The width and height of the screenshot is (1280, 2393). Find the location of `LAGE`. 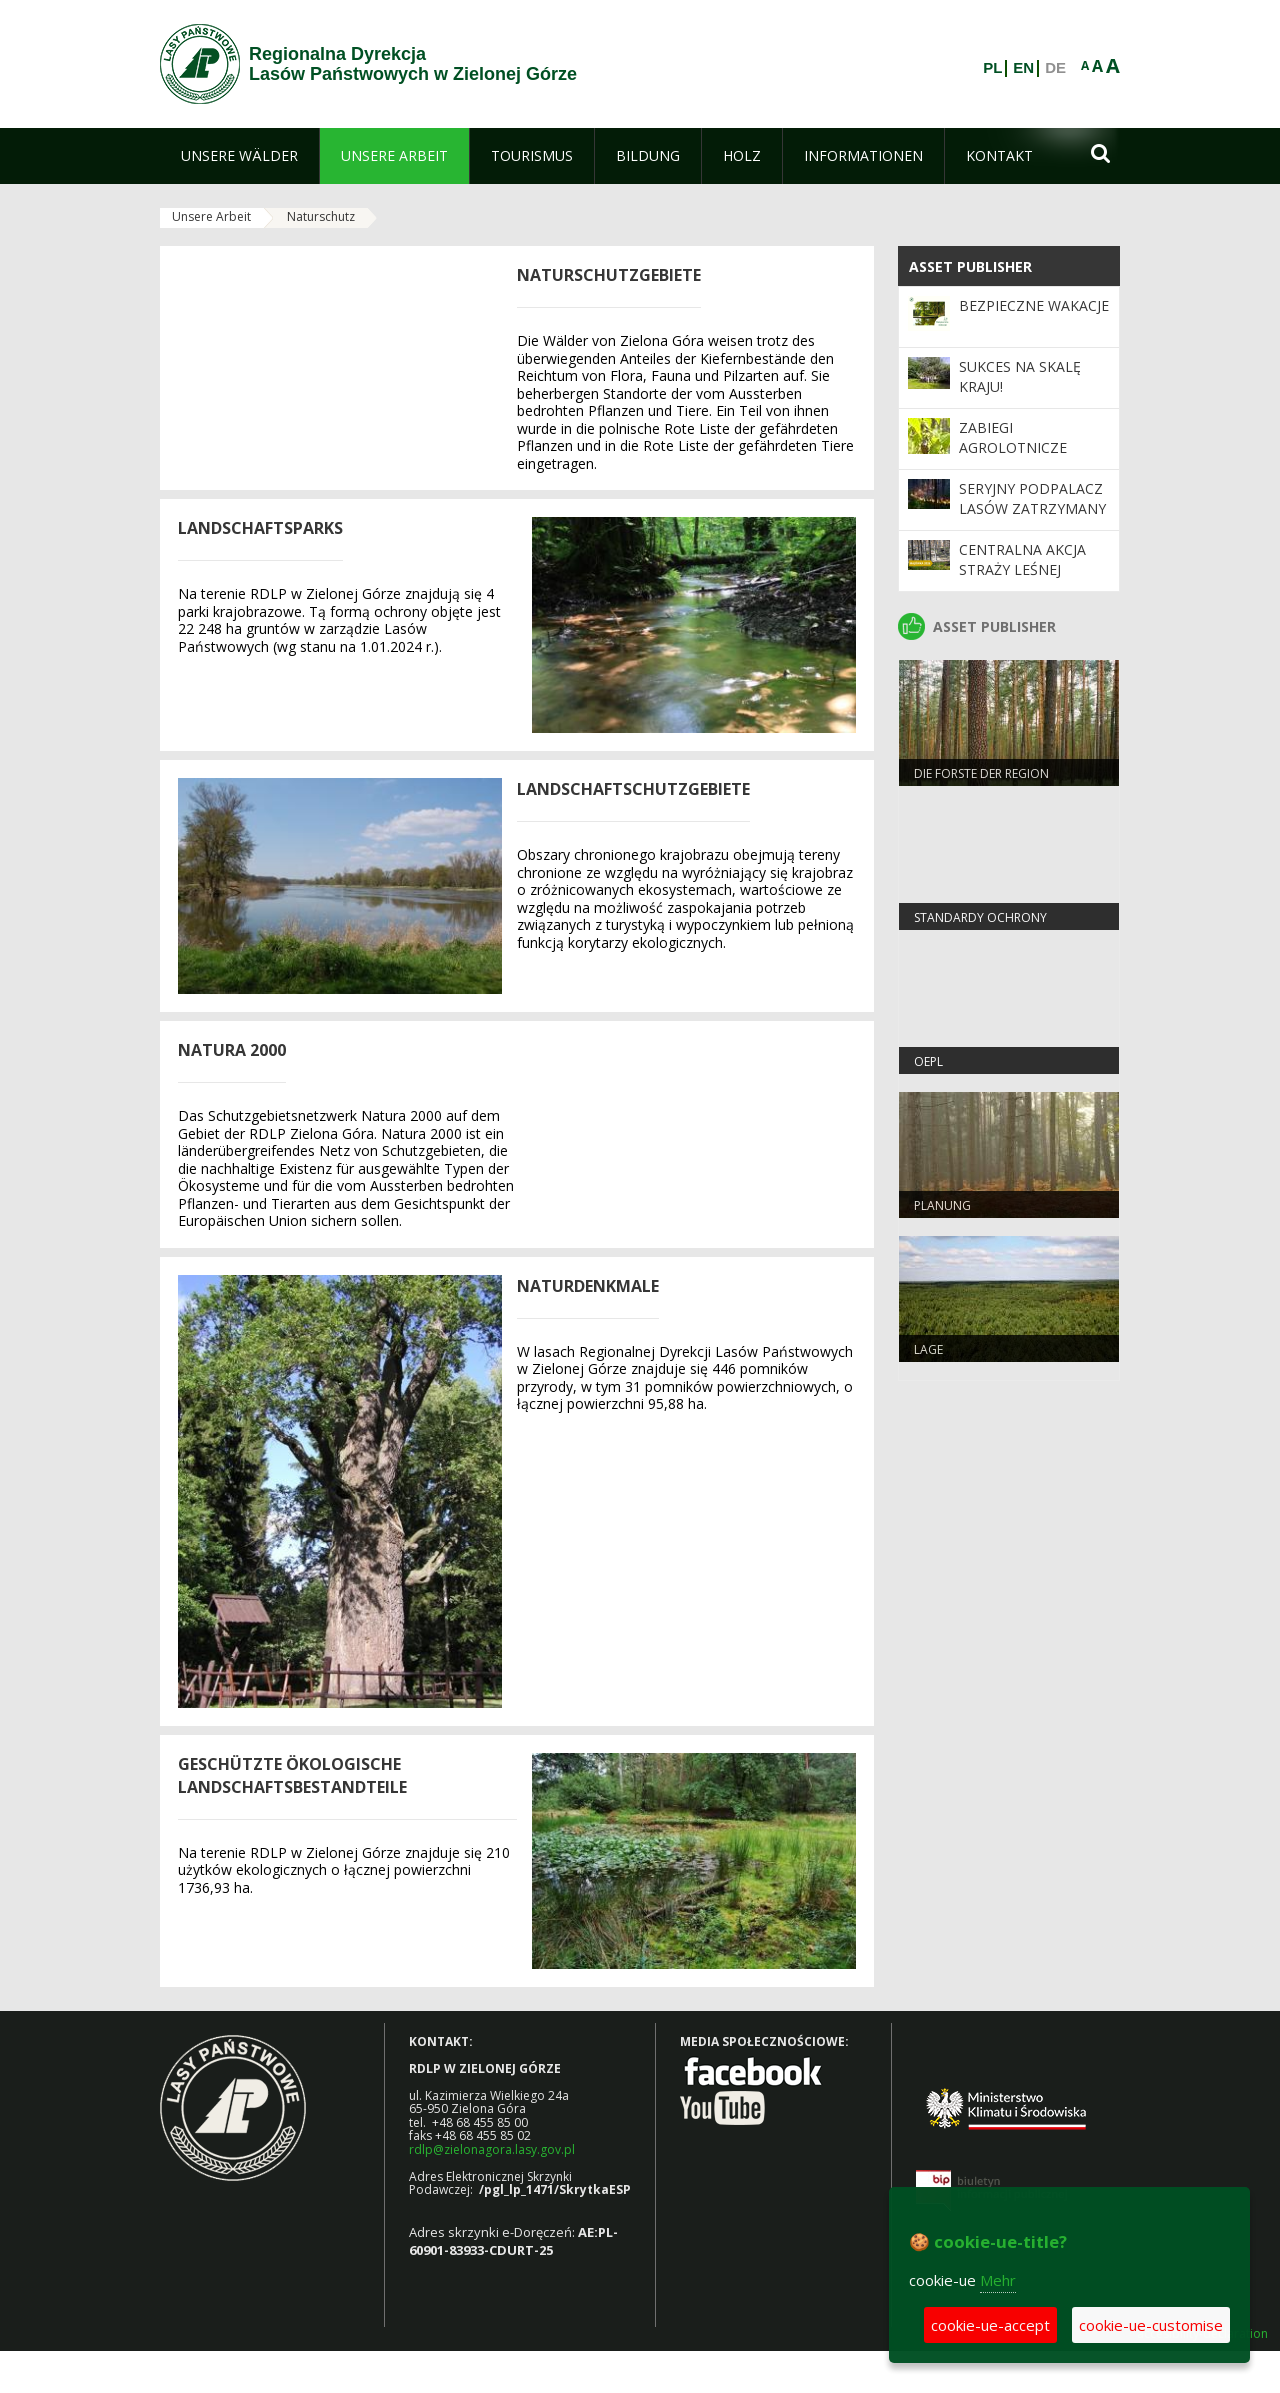

LAGE is located at coordinates (928, 1349).